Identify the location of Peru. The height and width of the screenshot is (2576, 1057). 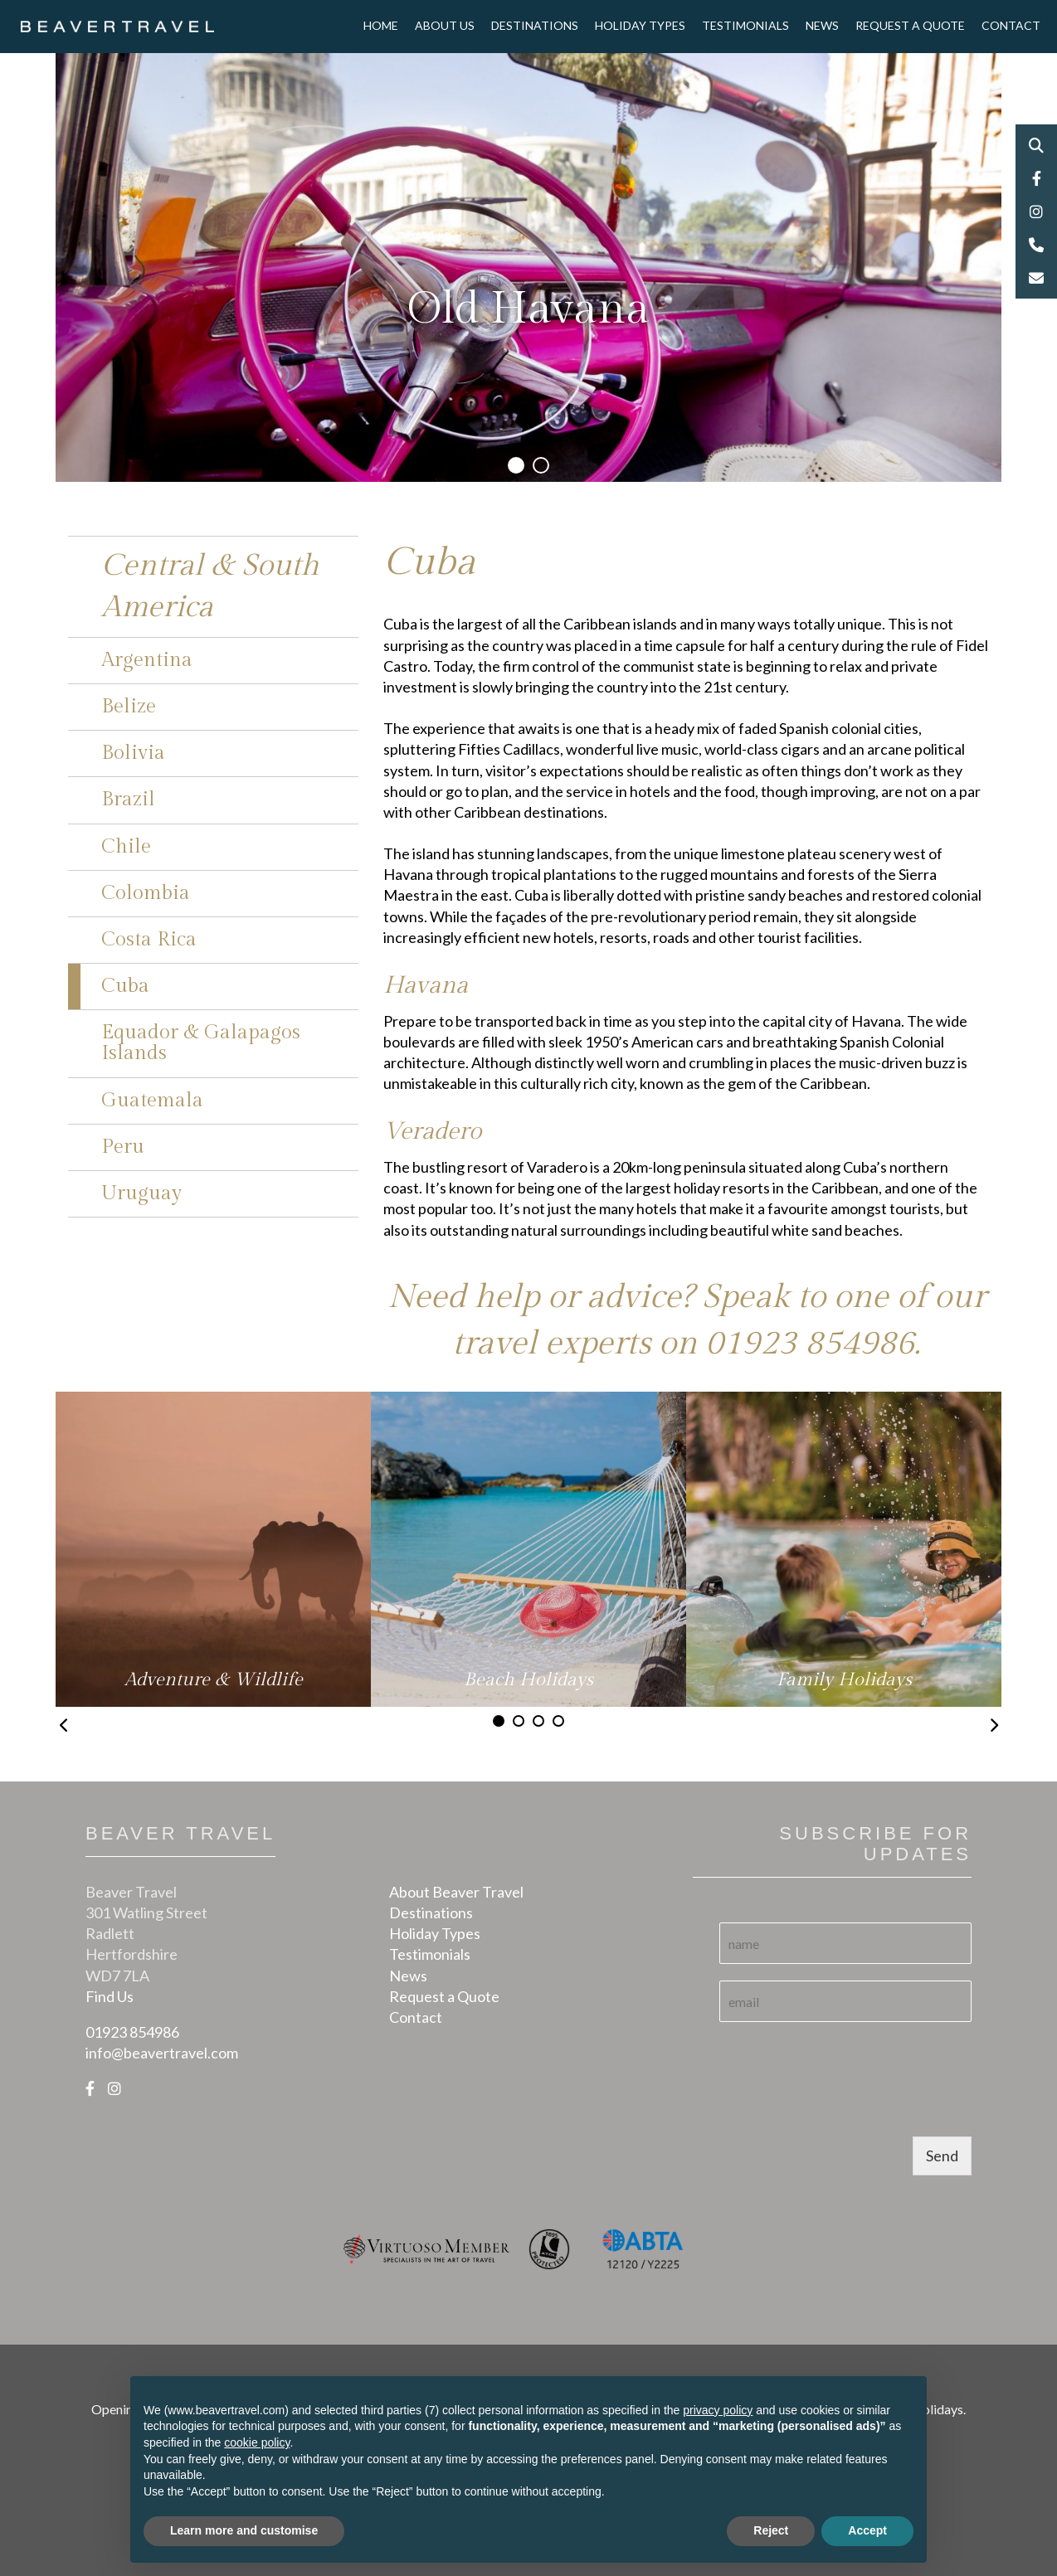
(122, 1147).